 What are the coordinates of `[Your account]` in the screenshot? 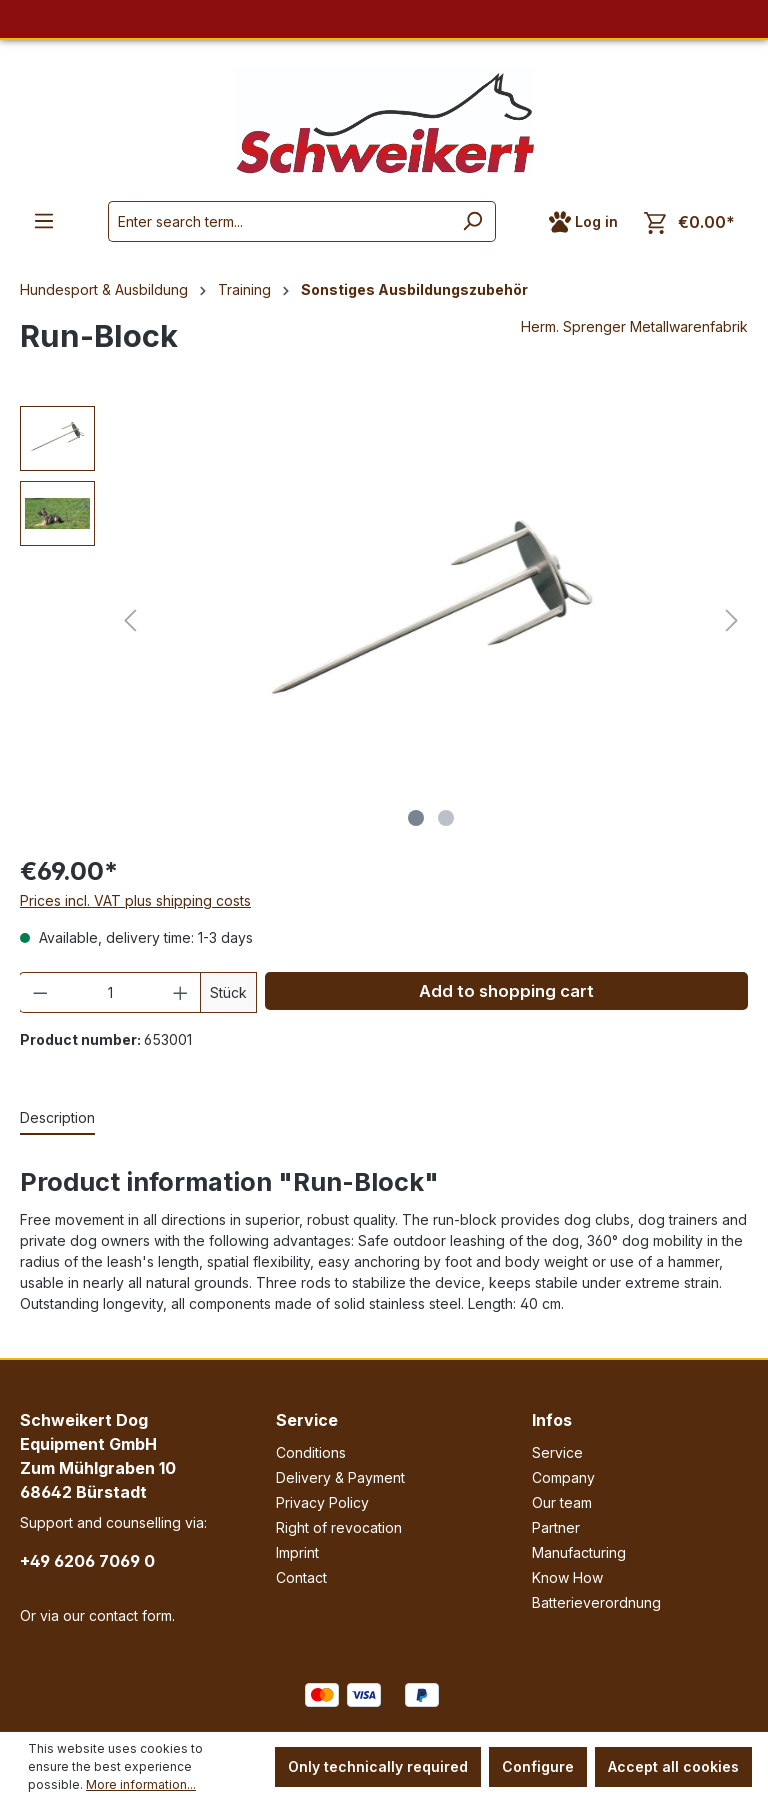 It's located at (583, 222).